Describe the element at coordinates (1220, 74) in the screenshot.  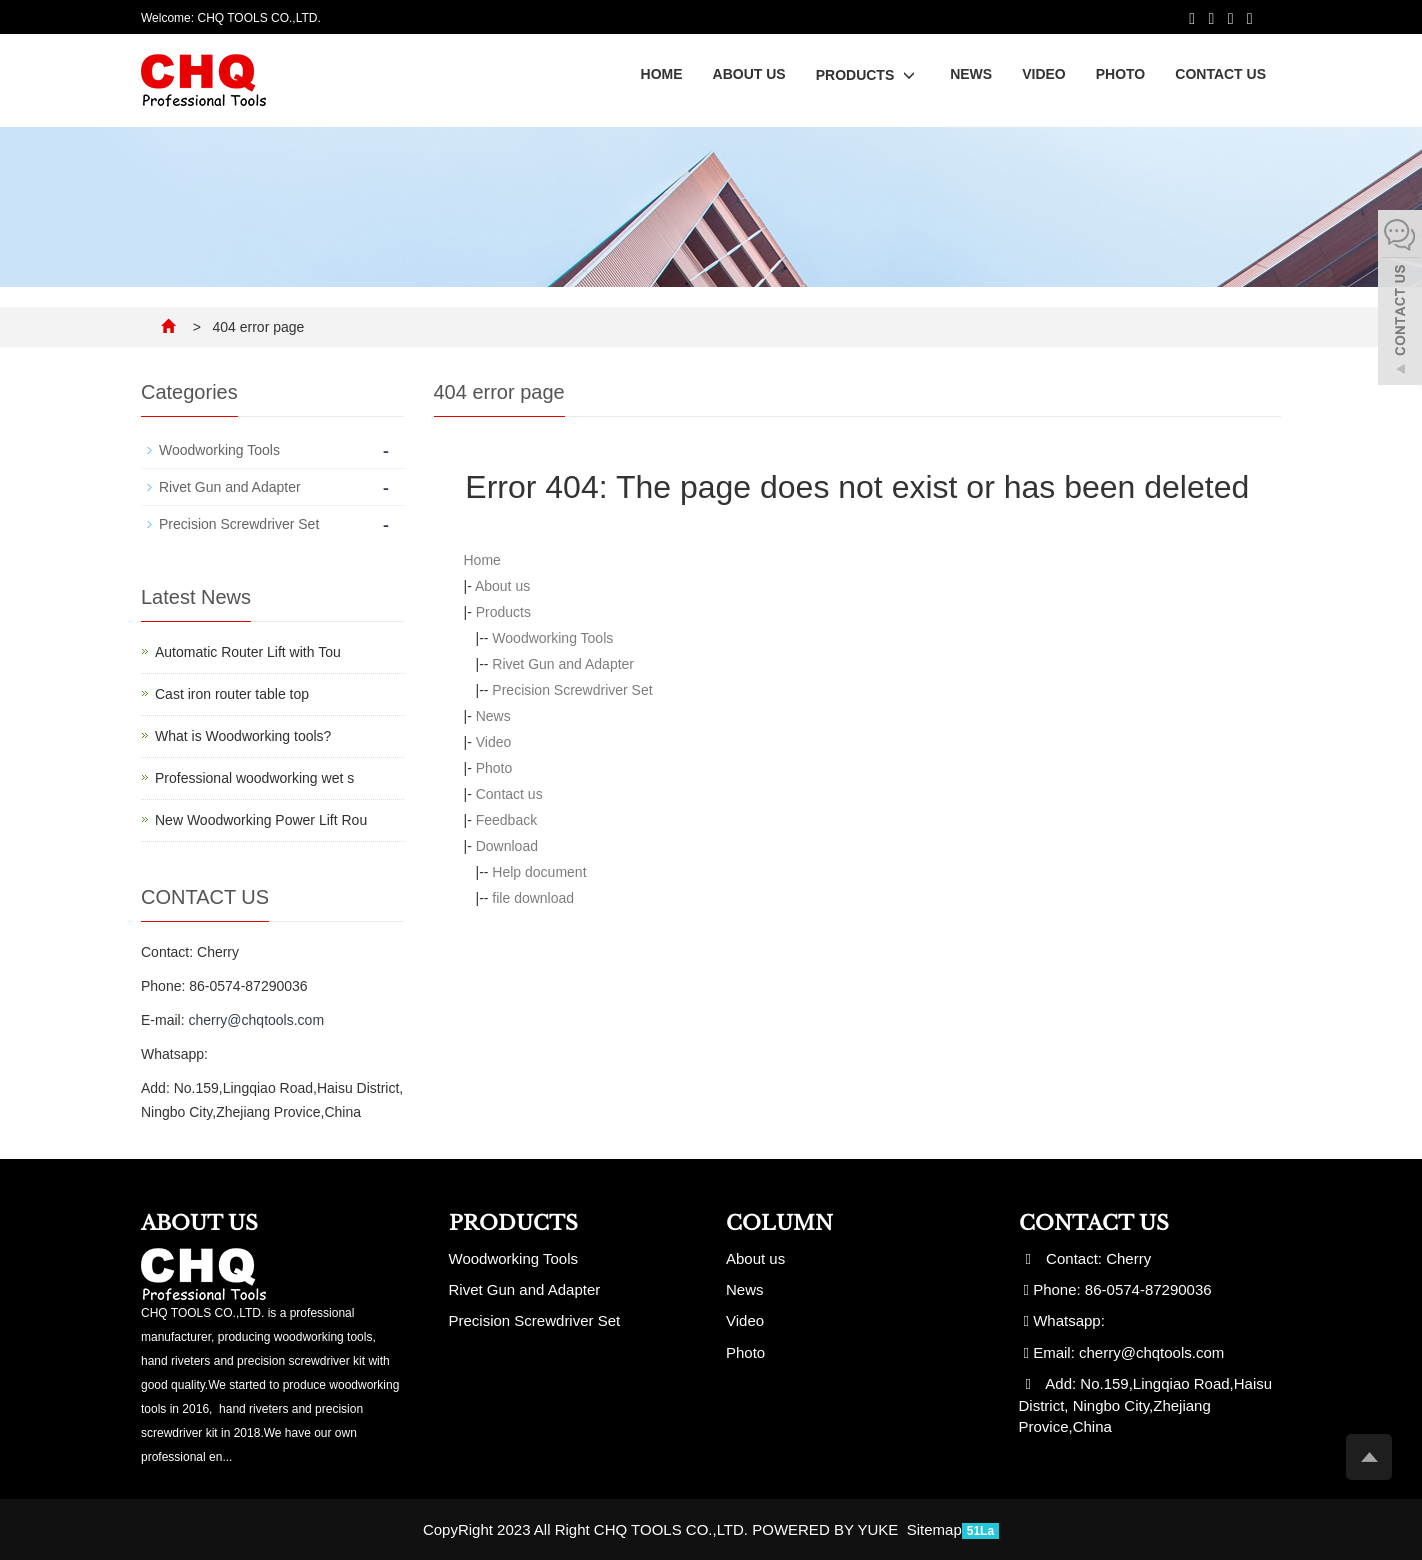
I see `Contact us` at that location.